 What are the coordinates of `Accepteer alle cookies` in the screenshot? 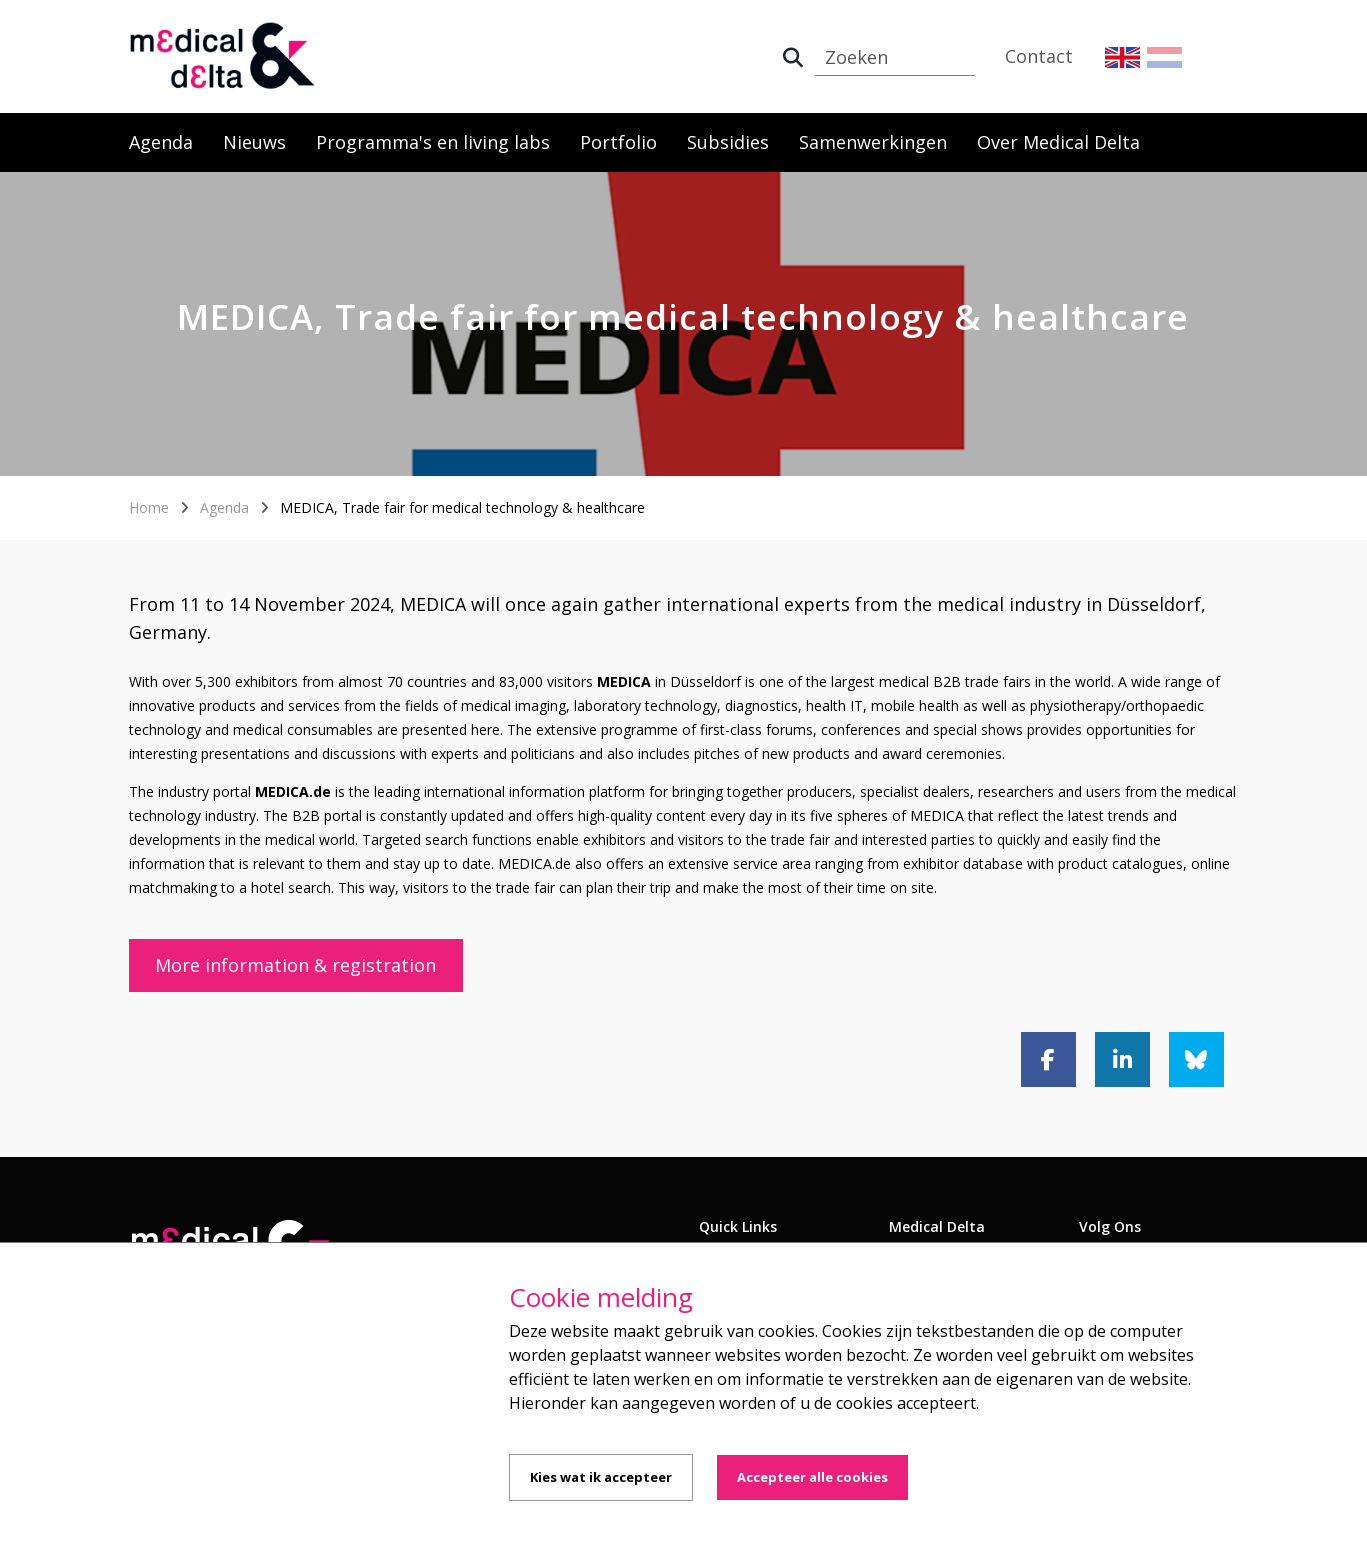 It's located at (812, 1477).